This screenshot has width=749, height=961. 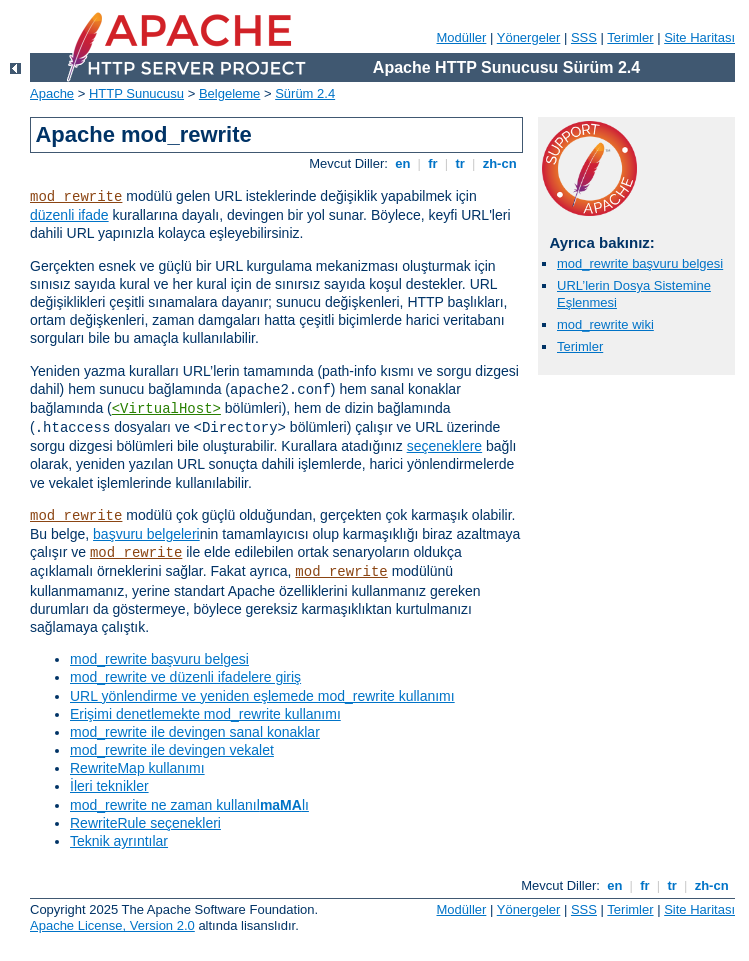 I want to click on fr, so click(x=433, y=163).